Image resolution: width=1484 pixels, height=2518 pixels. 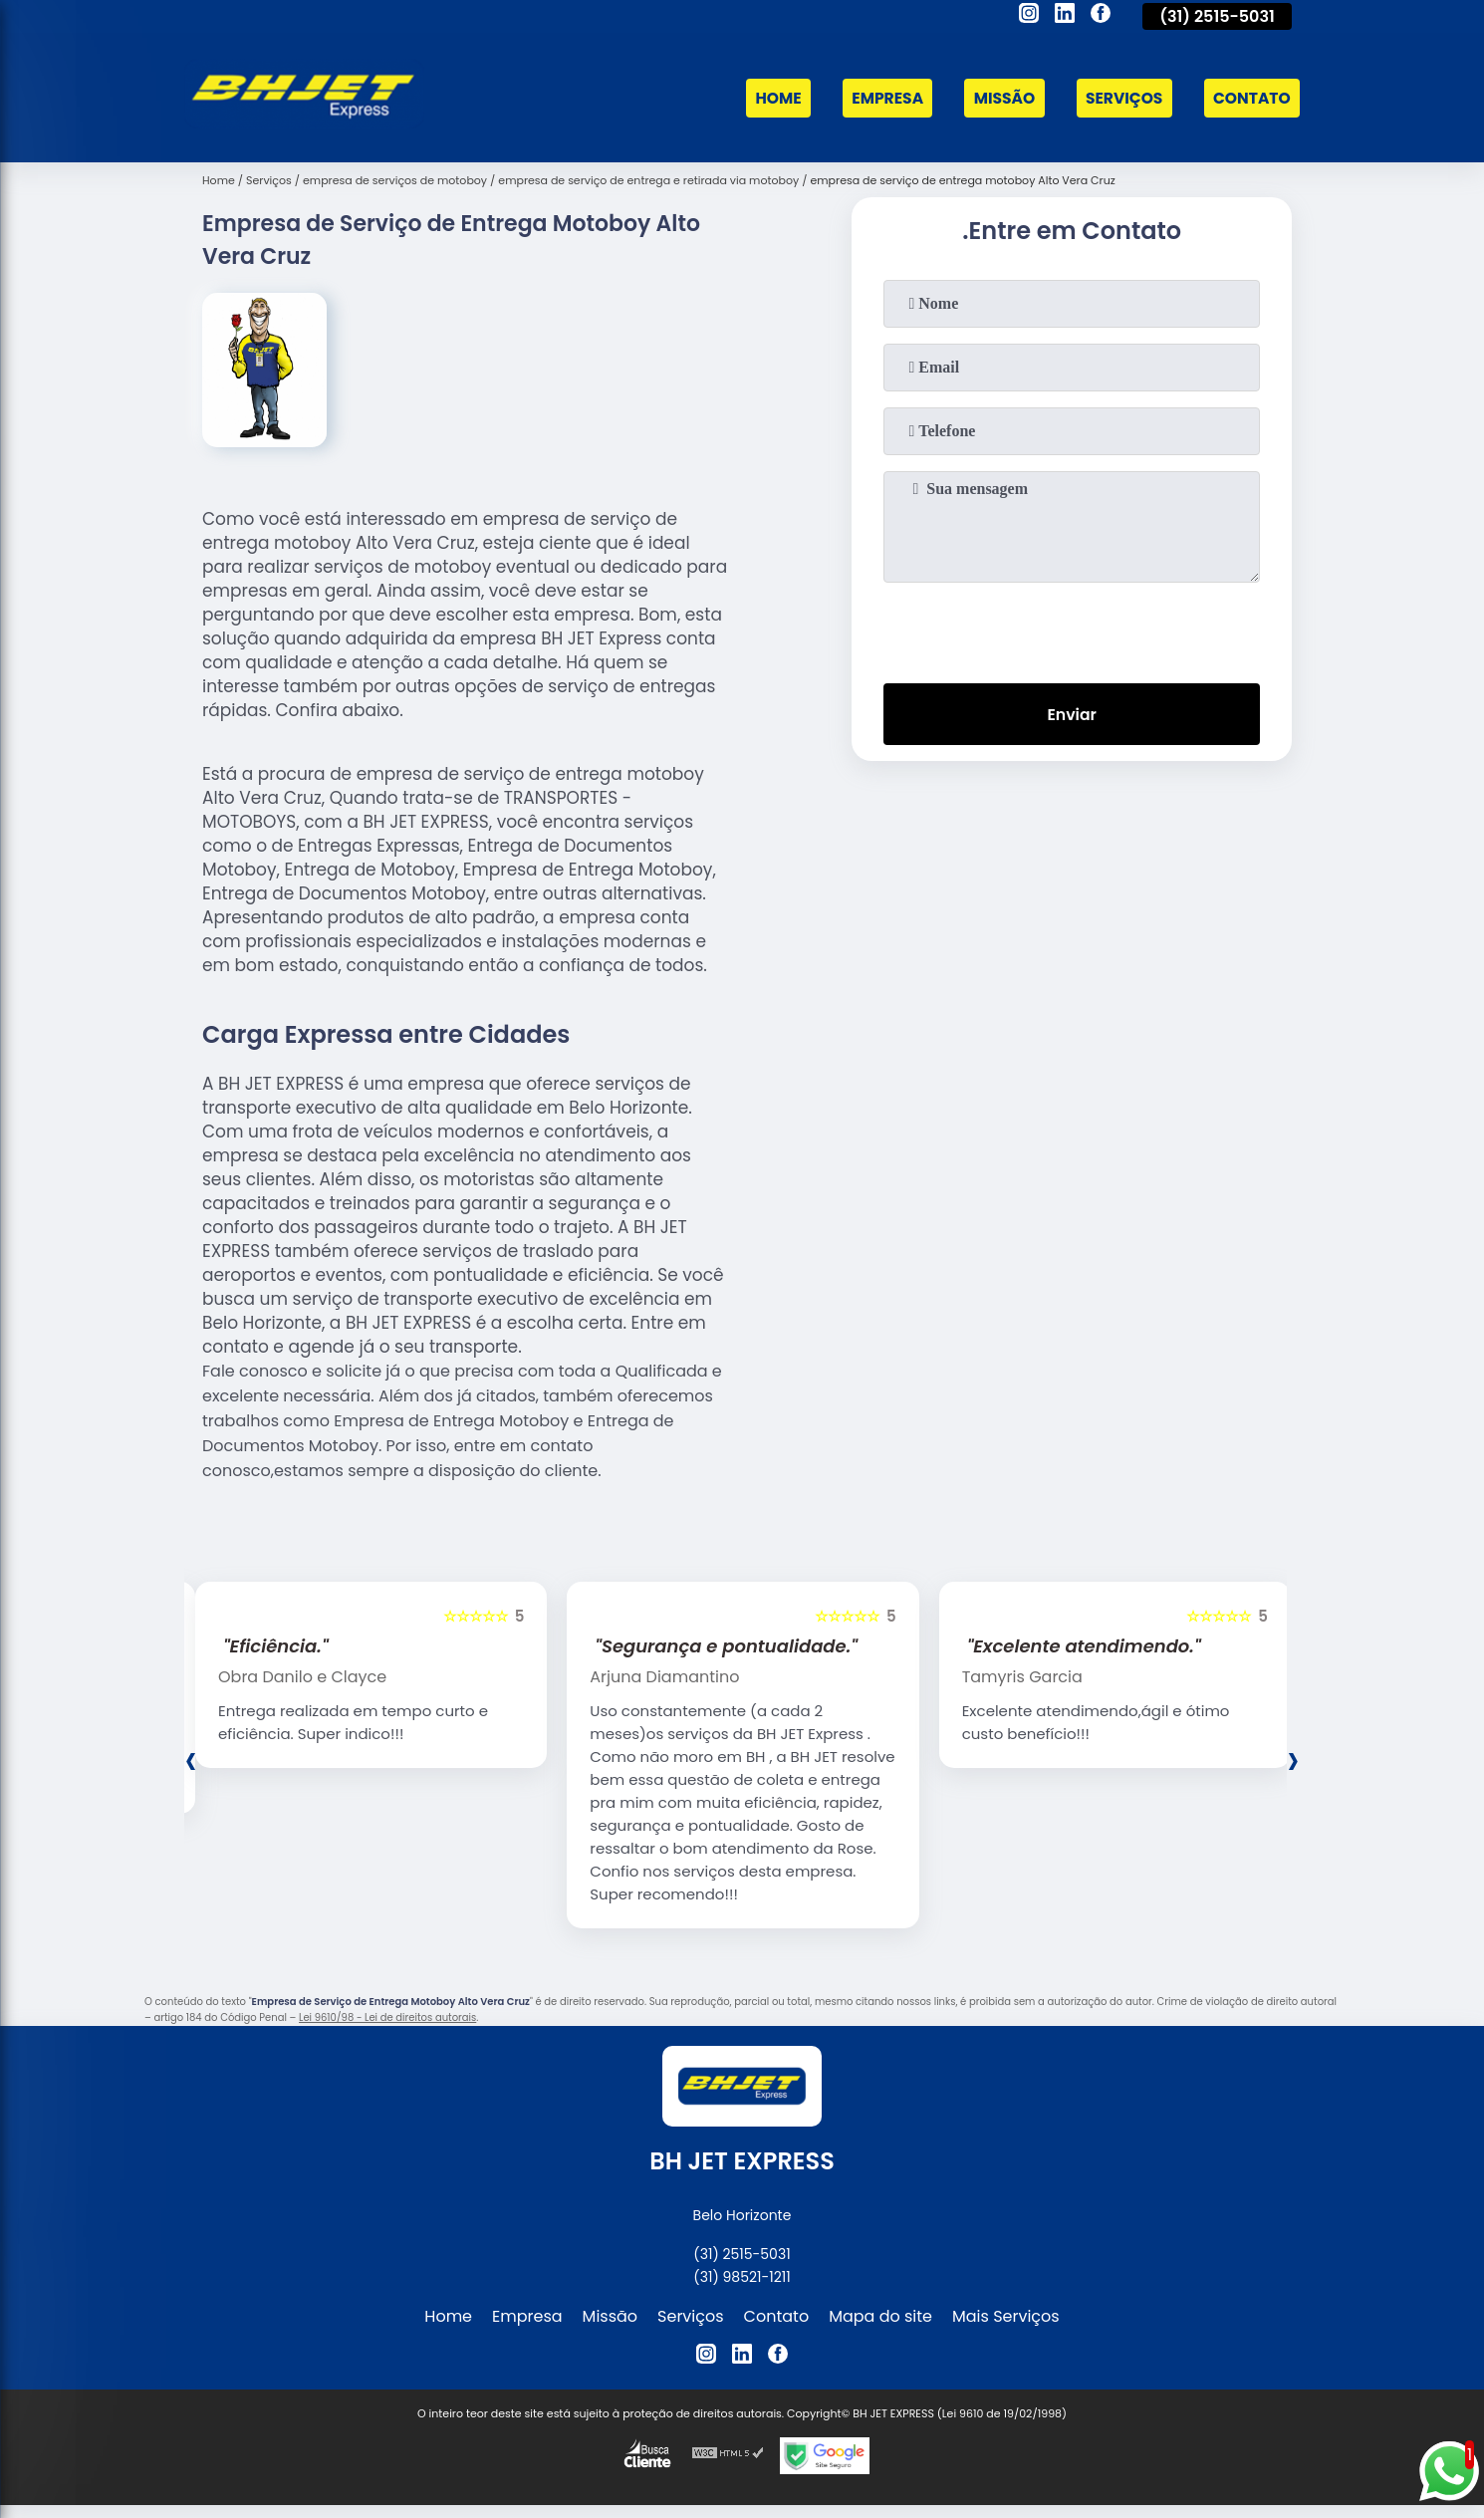 I want to click on Mapa do site, so click(x=880, y=2316).